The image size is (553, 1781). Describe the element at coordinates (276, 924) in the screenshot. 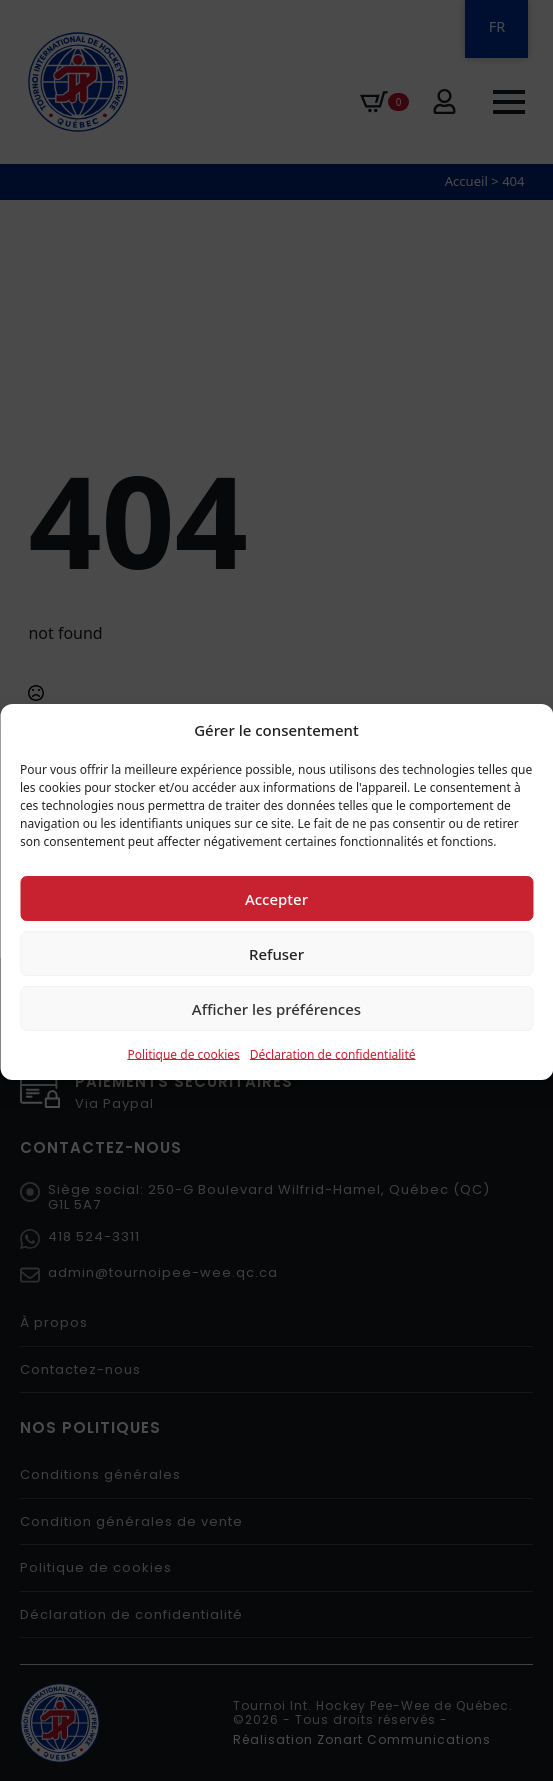

I see `Accepter` at that location.